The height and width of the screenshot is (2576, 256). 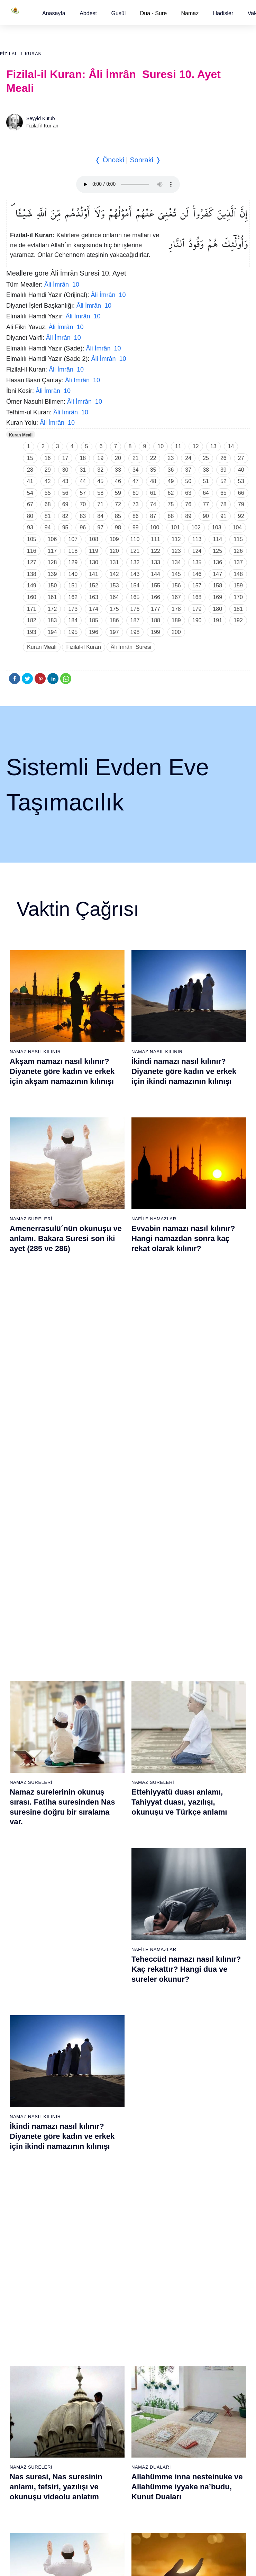 What do you see at coordinates (195, 2068) in the screenshot?
I see `98 - Beyyine Suresi` at bounding box center [195, 2068].